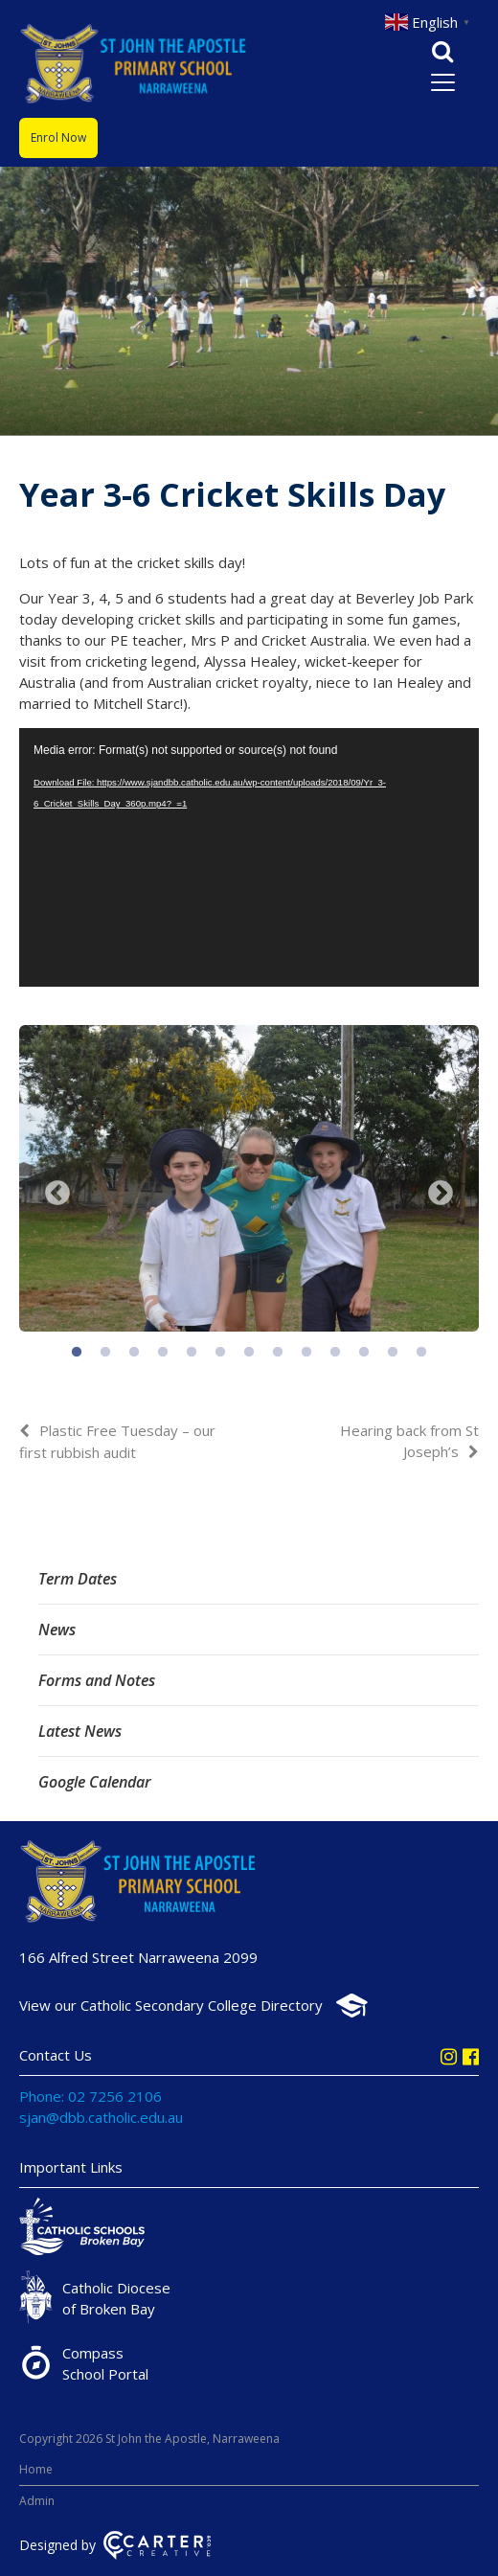 The image size is (498, 2576). I want to click on sjan@dbb.catholic.edu.au, so click(101, 2117).